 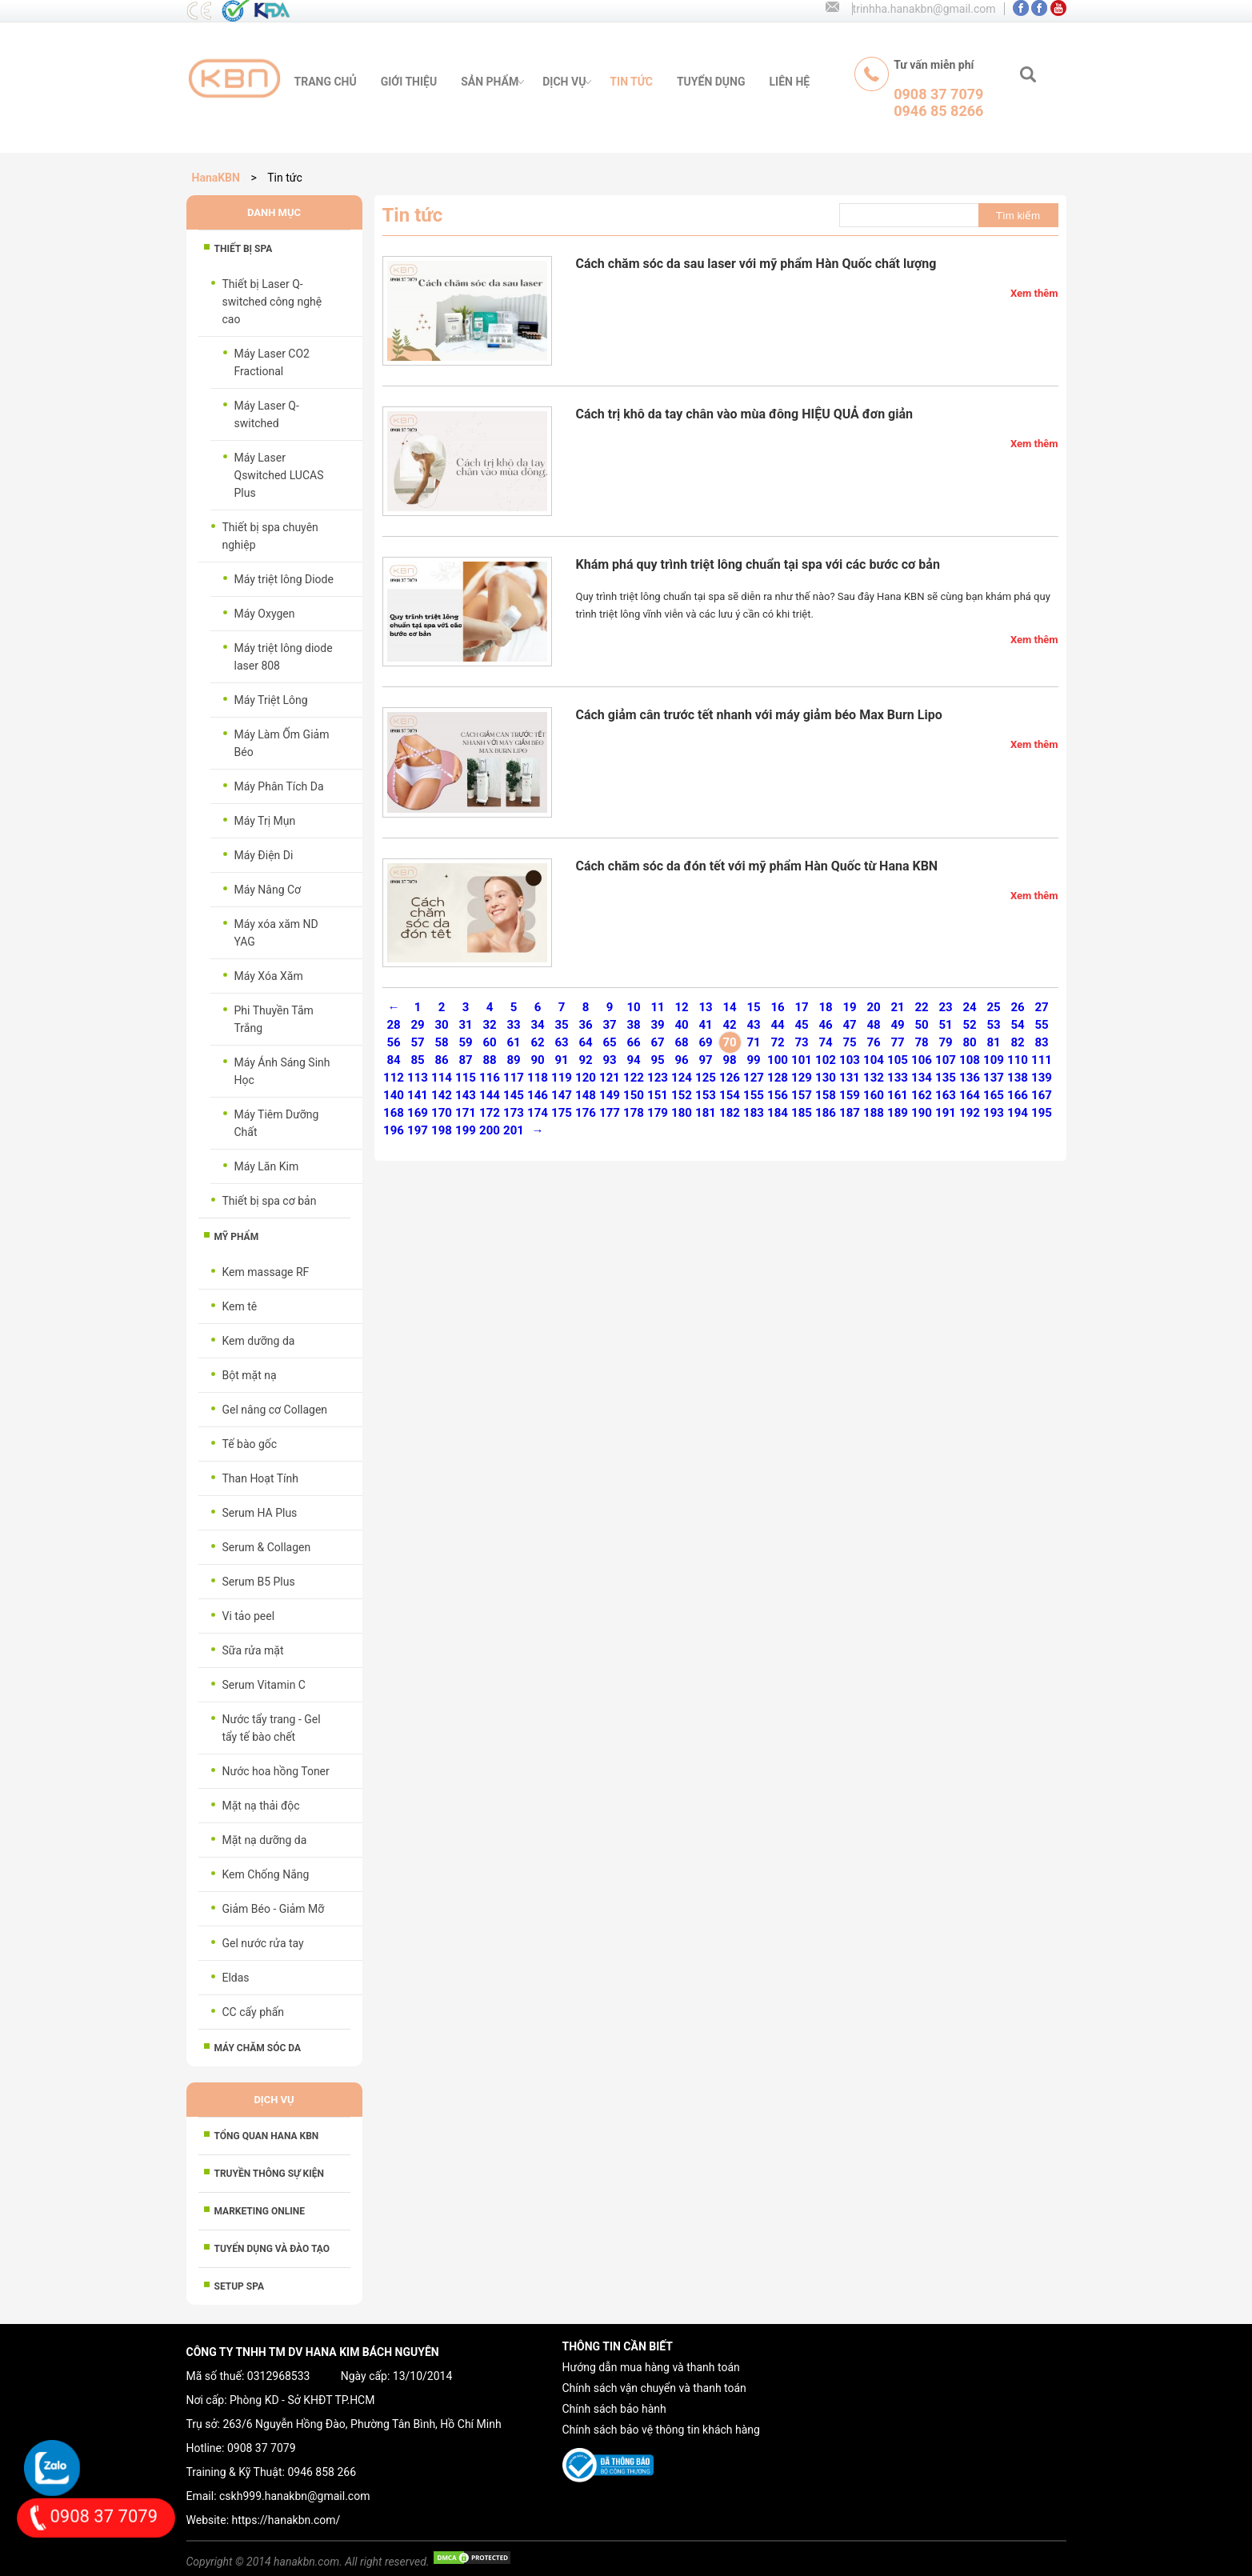 What do you see at coordinates (993, 1007) in the screenshot?
I see `25` at bounding box center [993, 1007].